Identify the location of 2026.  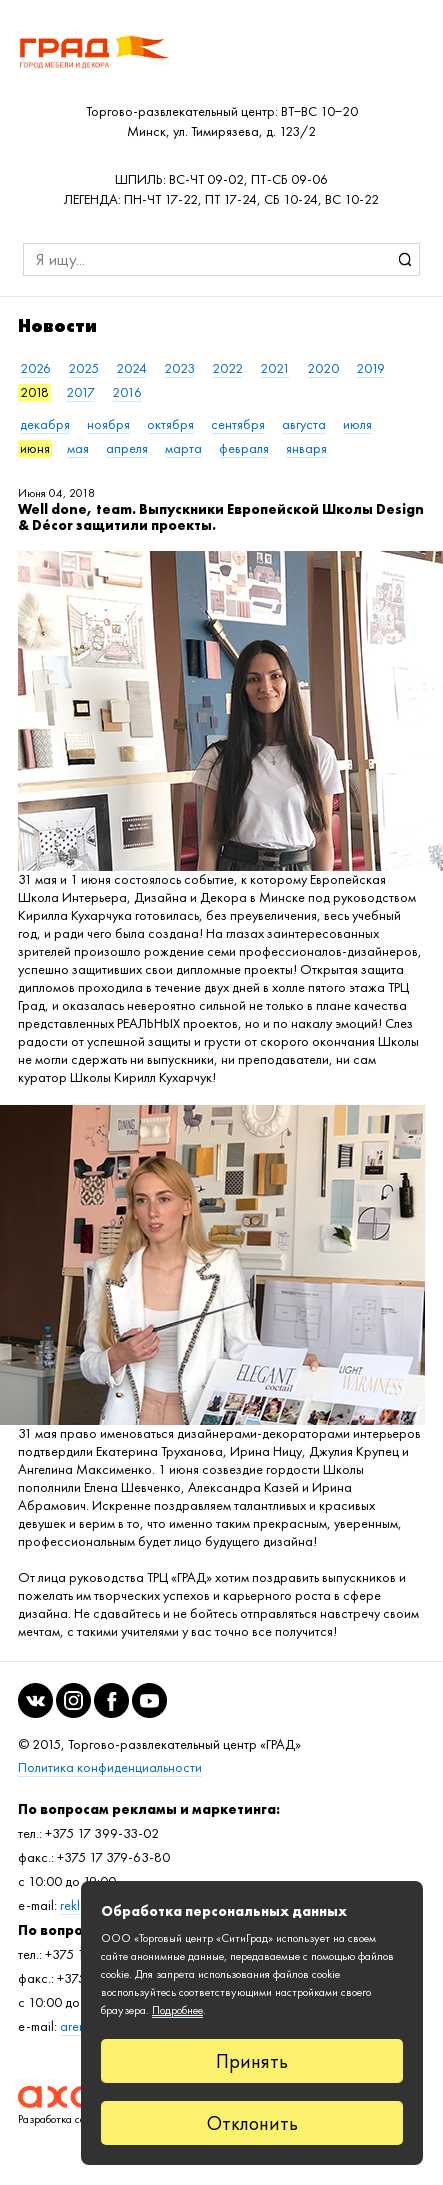
(35, 368).